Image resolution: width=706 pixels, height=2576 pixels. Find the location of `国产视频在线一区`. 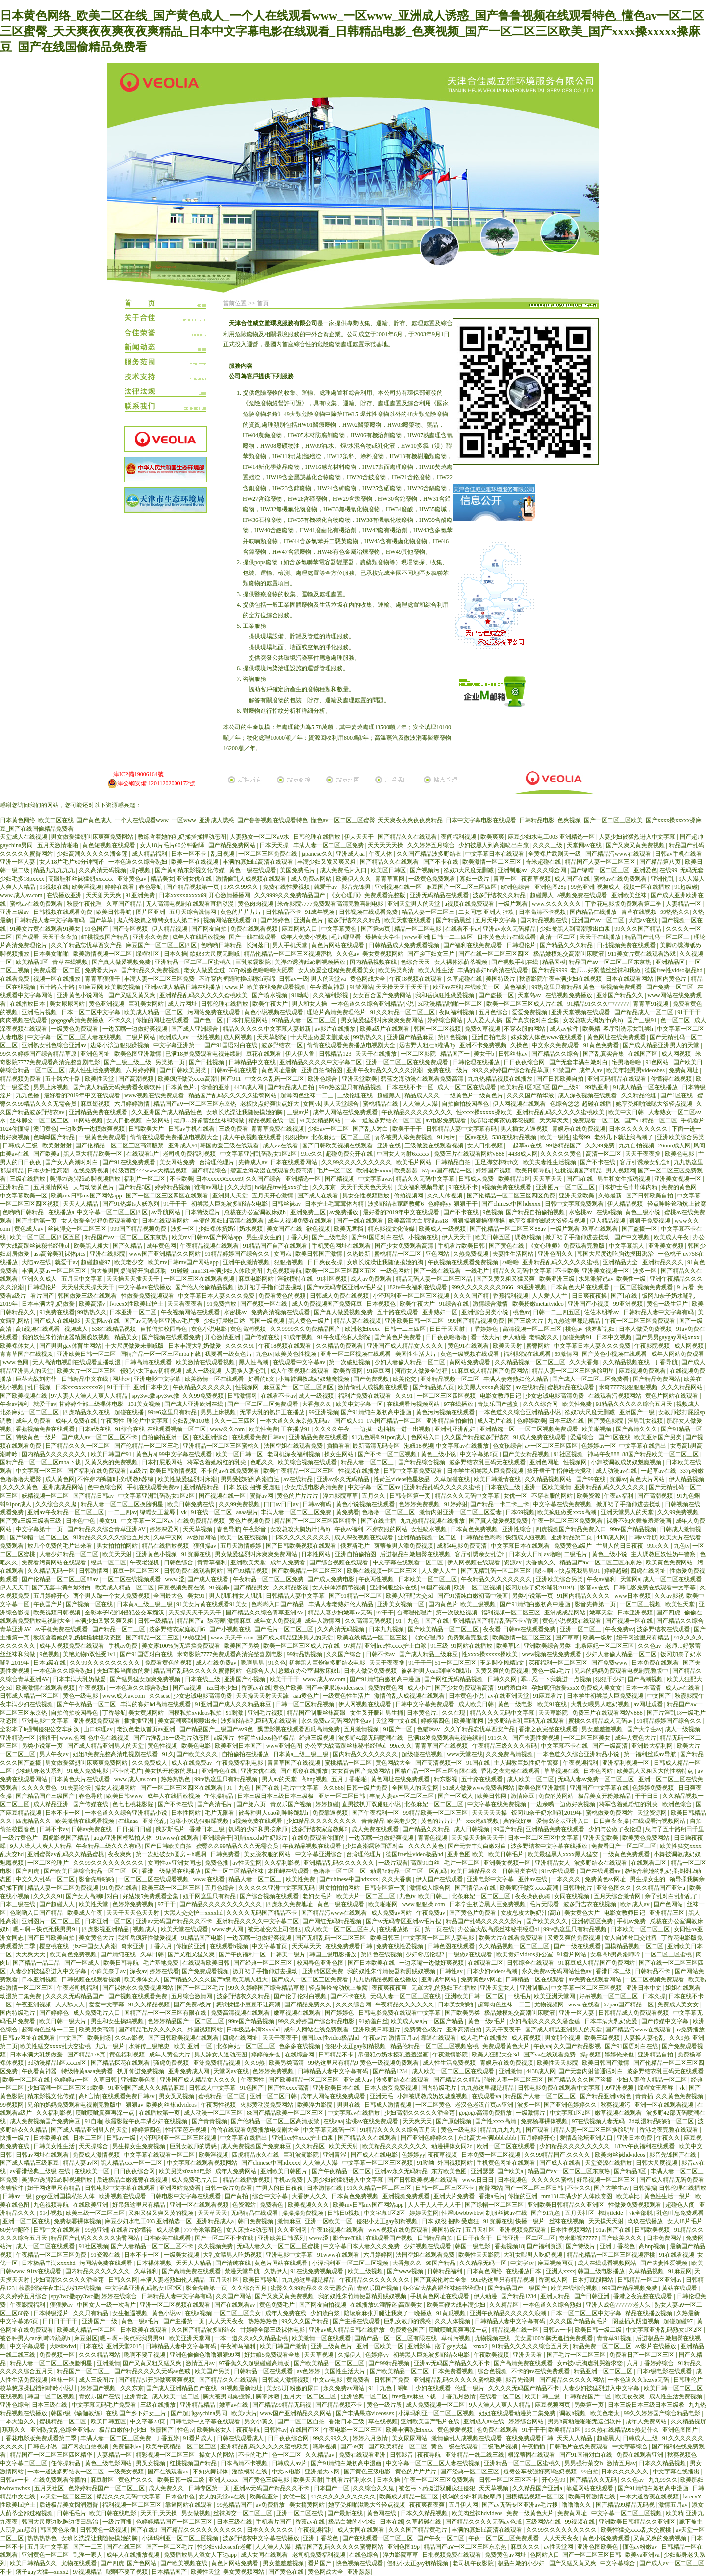

国产视频在线一区 is located at coordinates (223, 1495).